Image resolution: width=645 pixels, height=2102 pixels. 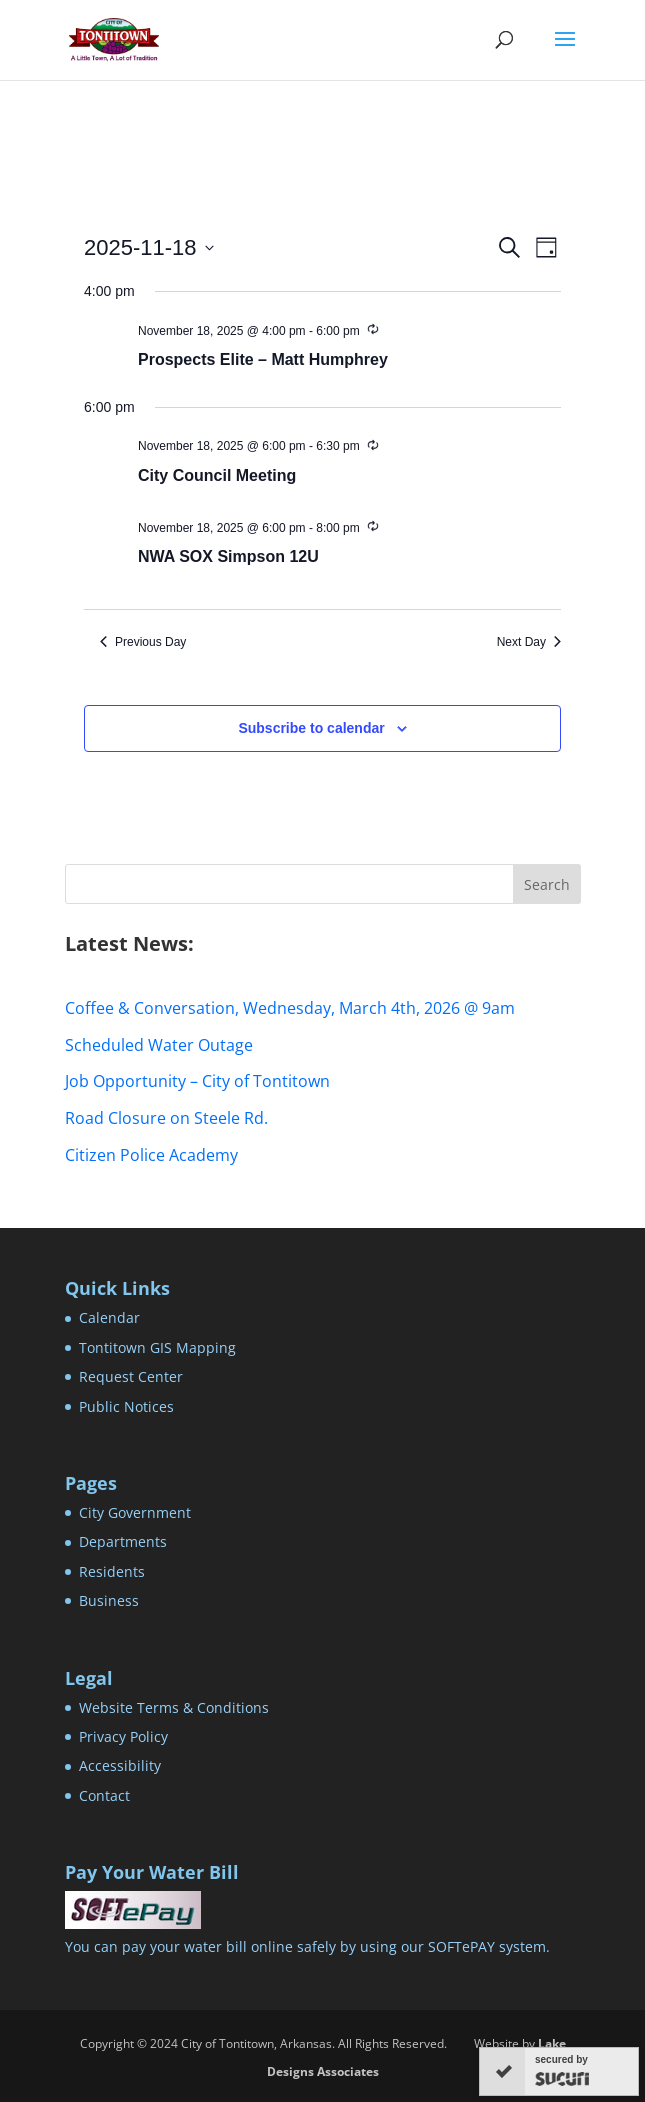 What do you see at coordinates (529, 642) in the screenshot?
I see `Next Day` at bounding box center [529, 642].